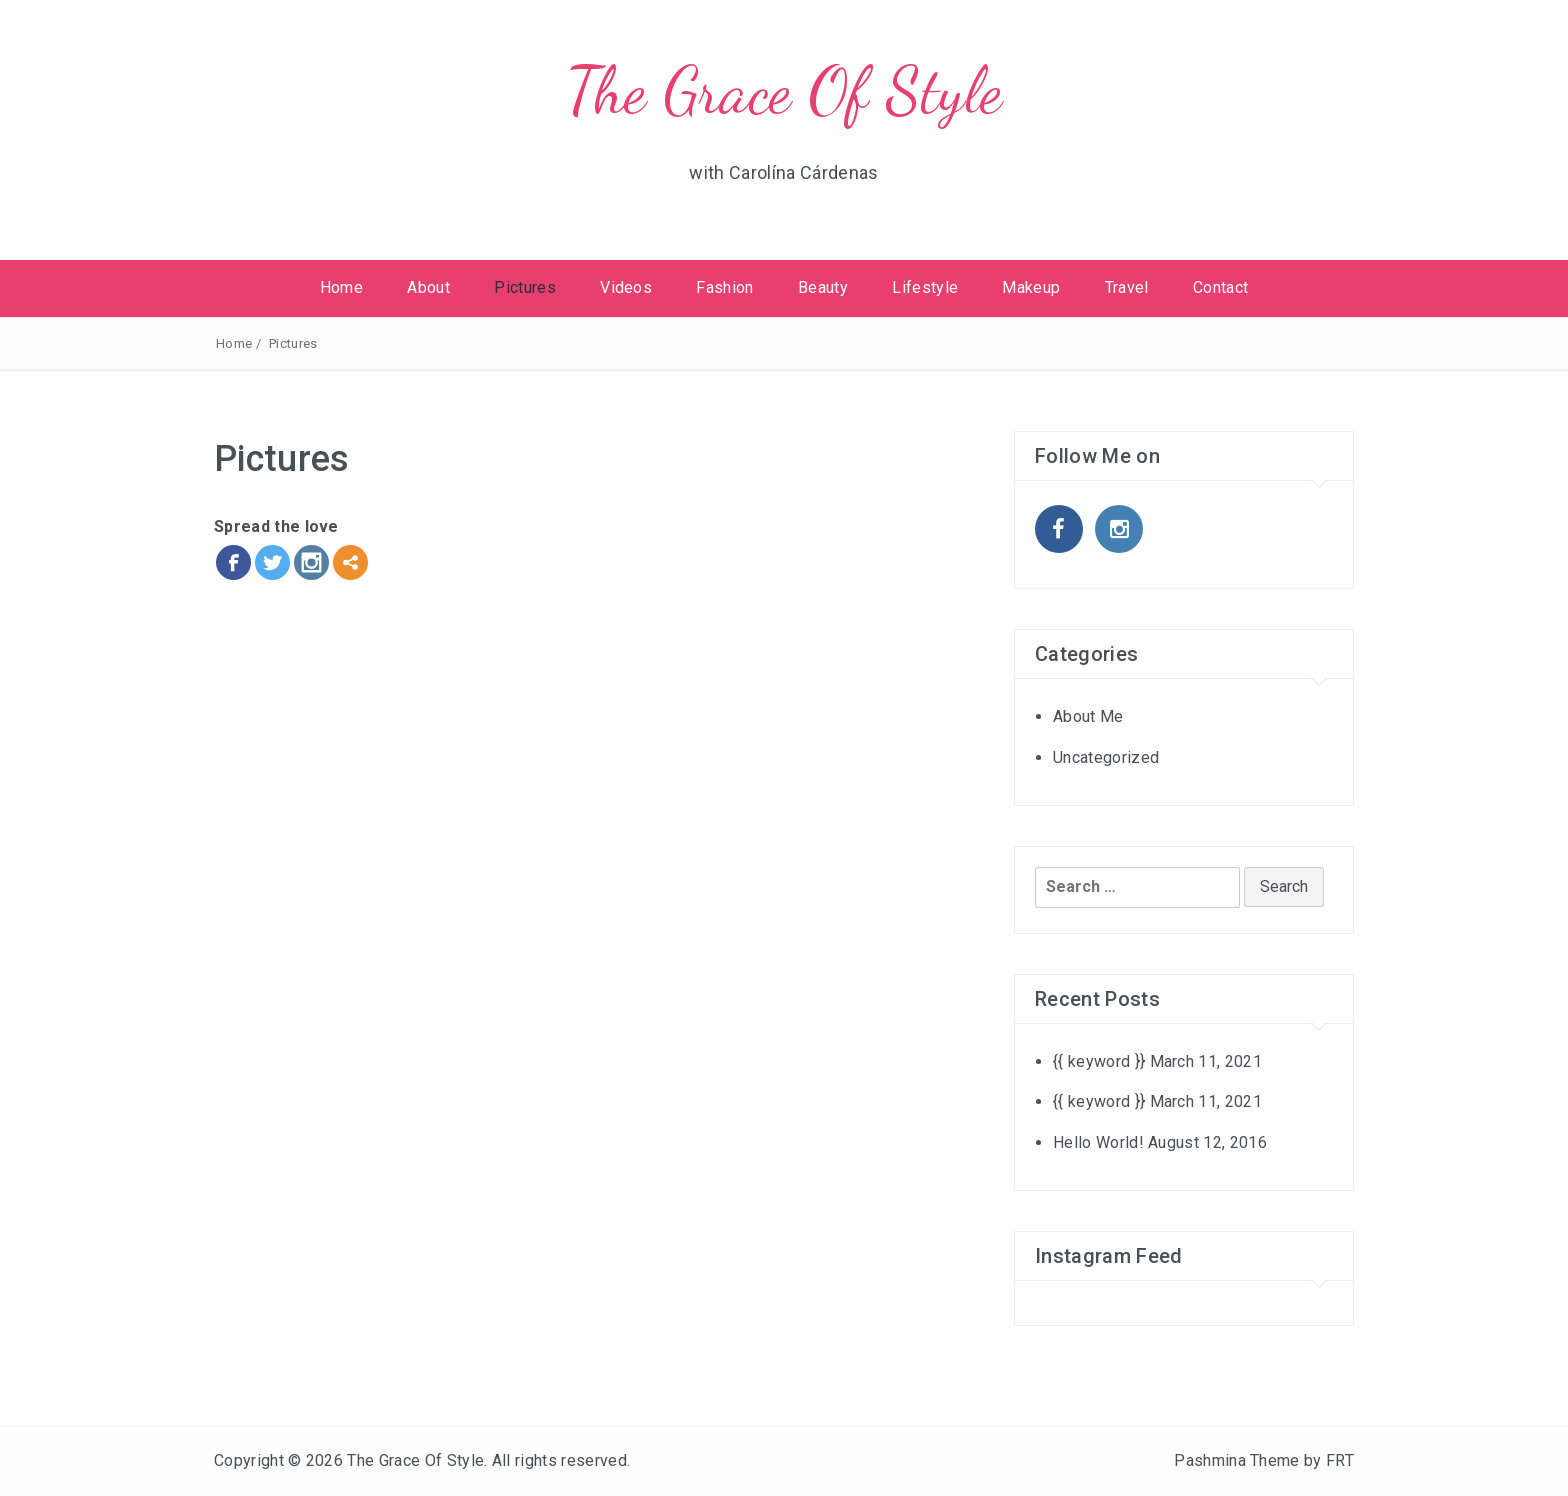 The width and height of the screenshot is (1568, 1496). Describe the element at coordinates (1127, 287) in the screenshot. I see `Travel` at that location.